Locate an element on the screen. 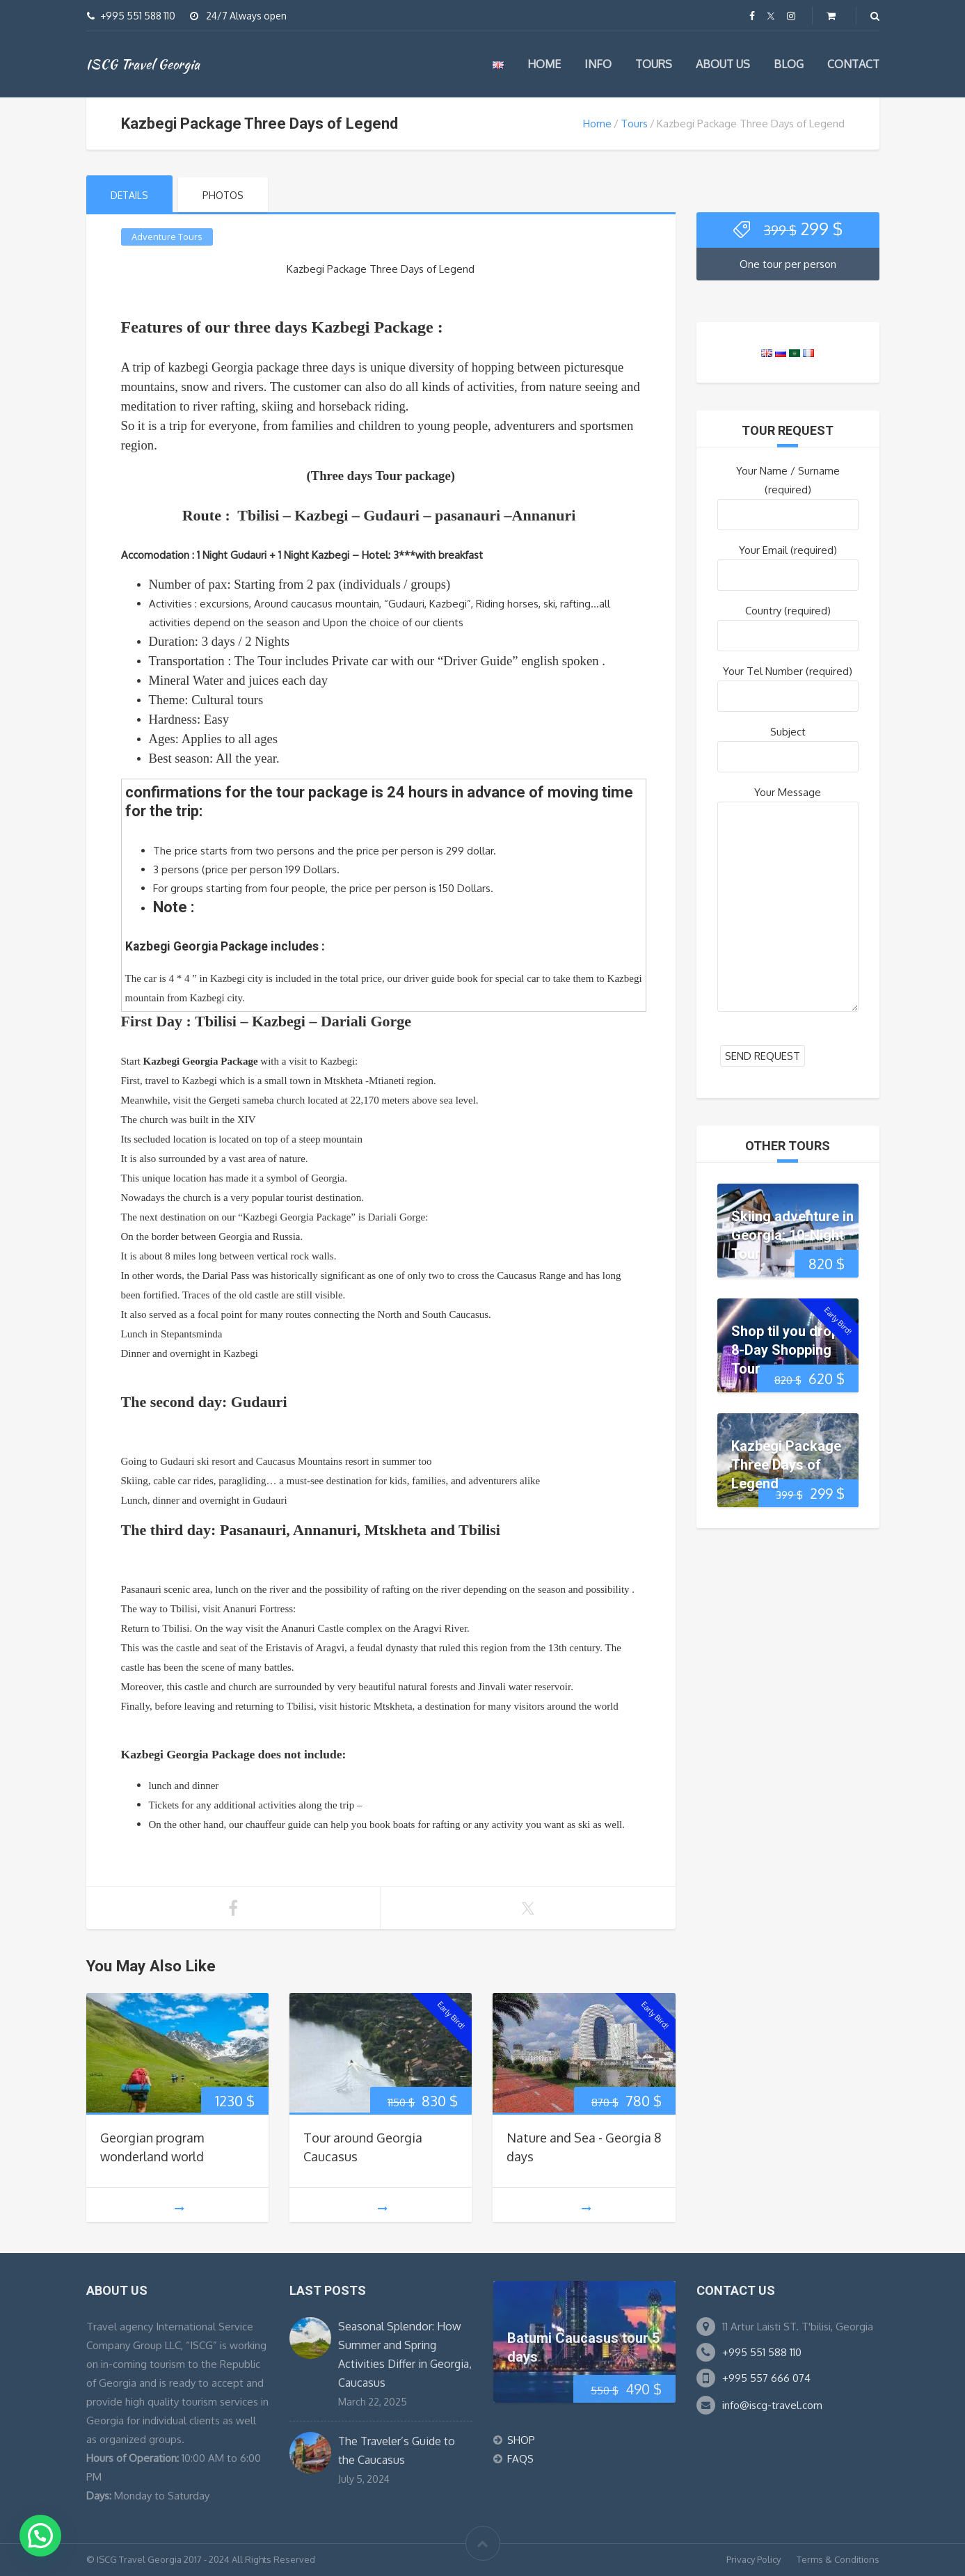 Image resolution: width=965 pixels, height=2576 pixels. ISCG Travel Georgia is located at coordinates (143, 64).